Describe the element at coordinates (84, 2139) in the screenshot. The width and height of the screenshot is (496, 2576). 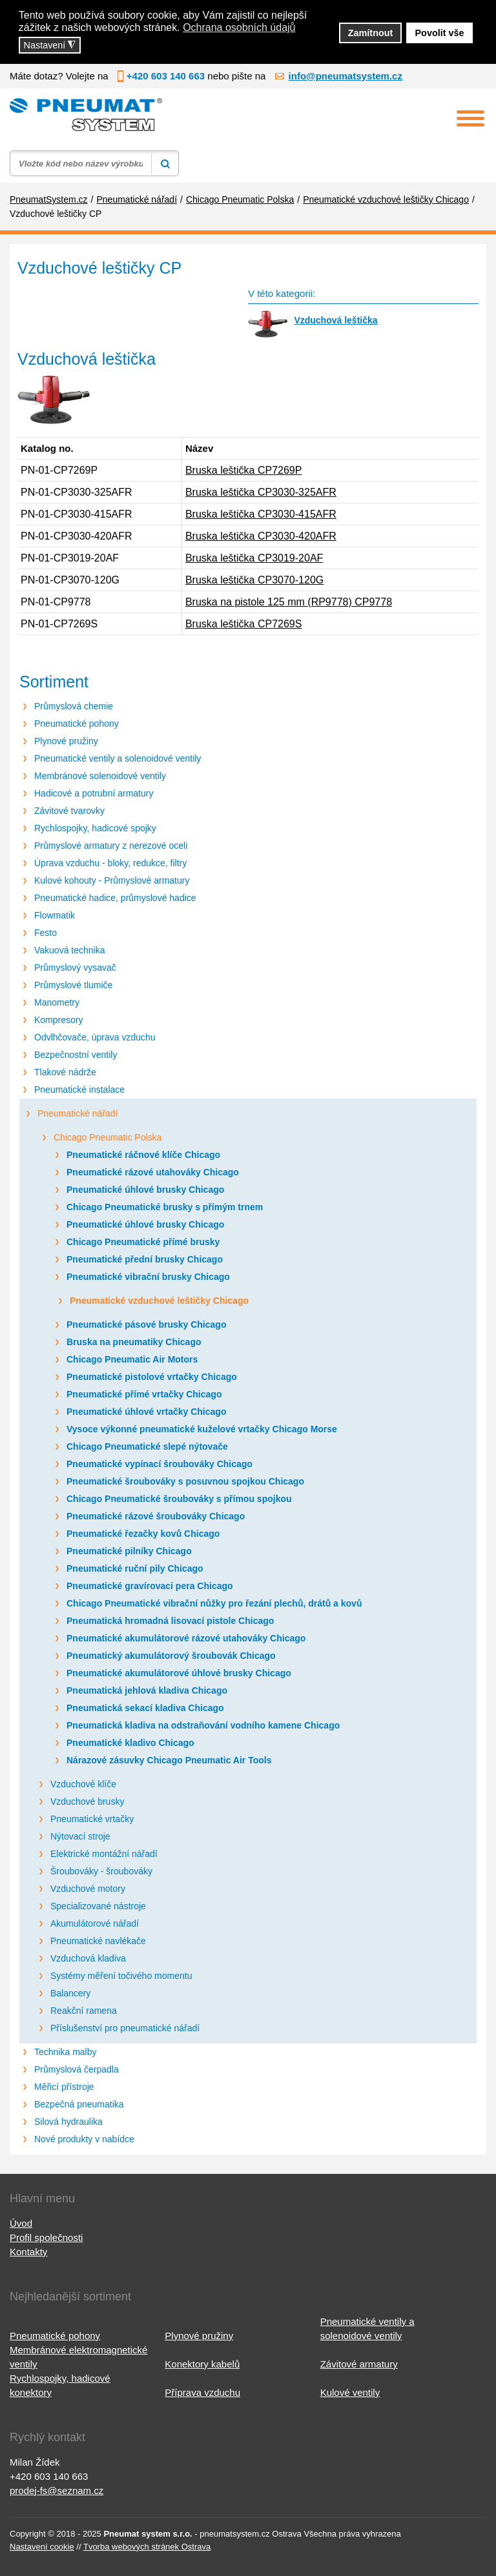
I see `Nové produkty v nabídce` at that location.